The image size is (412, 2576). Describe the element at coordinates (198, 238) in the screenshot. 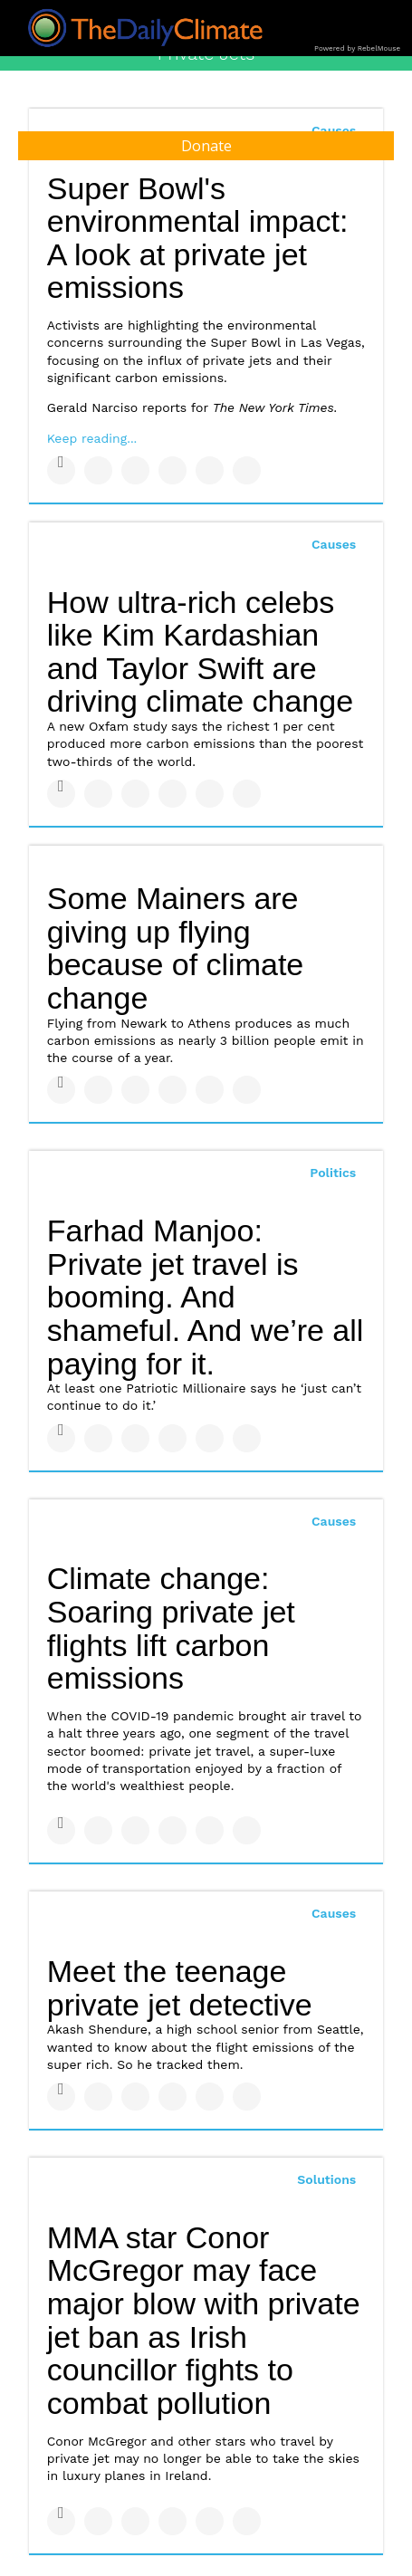

I see `Super Bowl's environmental impact: A look at private jet emissions` at that location.